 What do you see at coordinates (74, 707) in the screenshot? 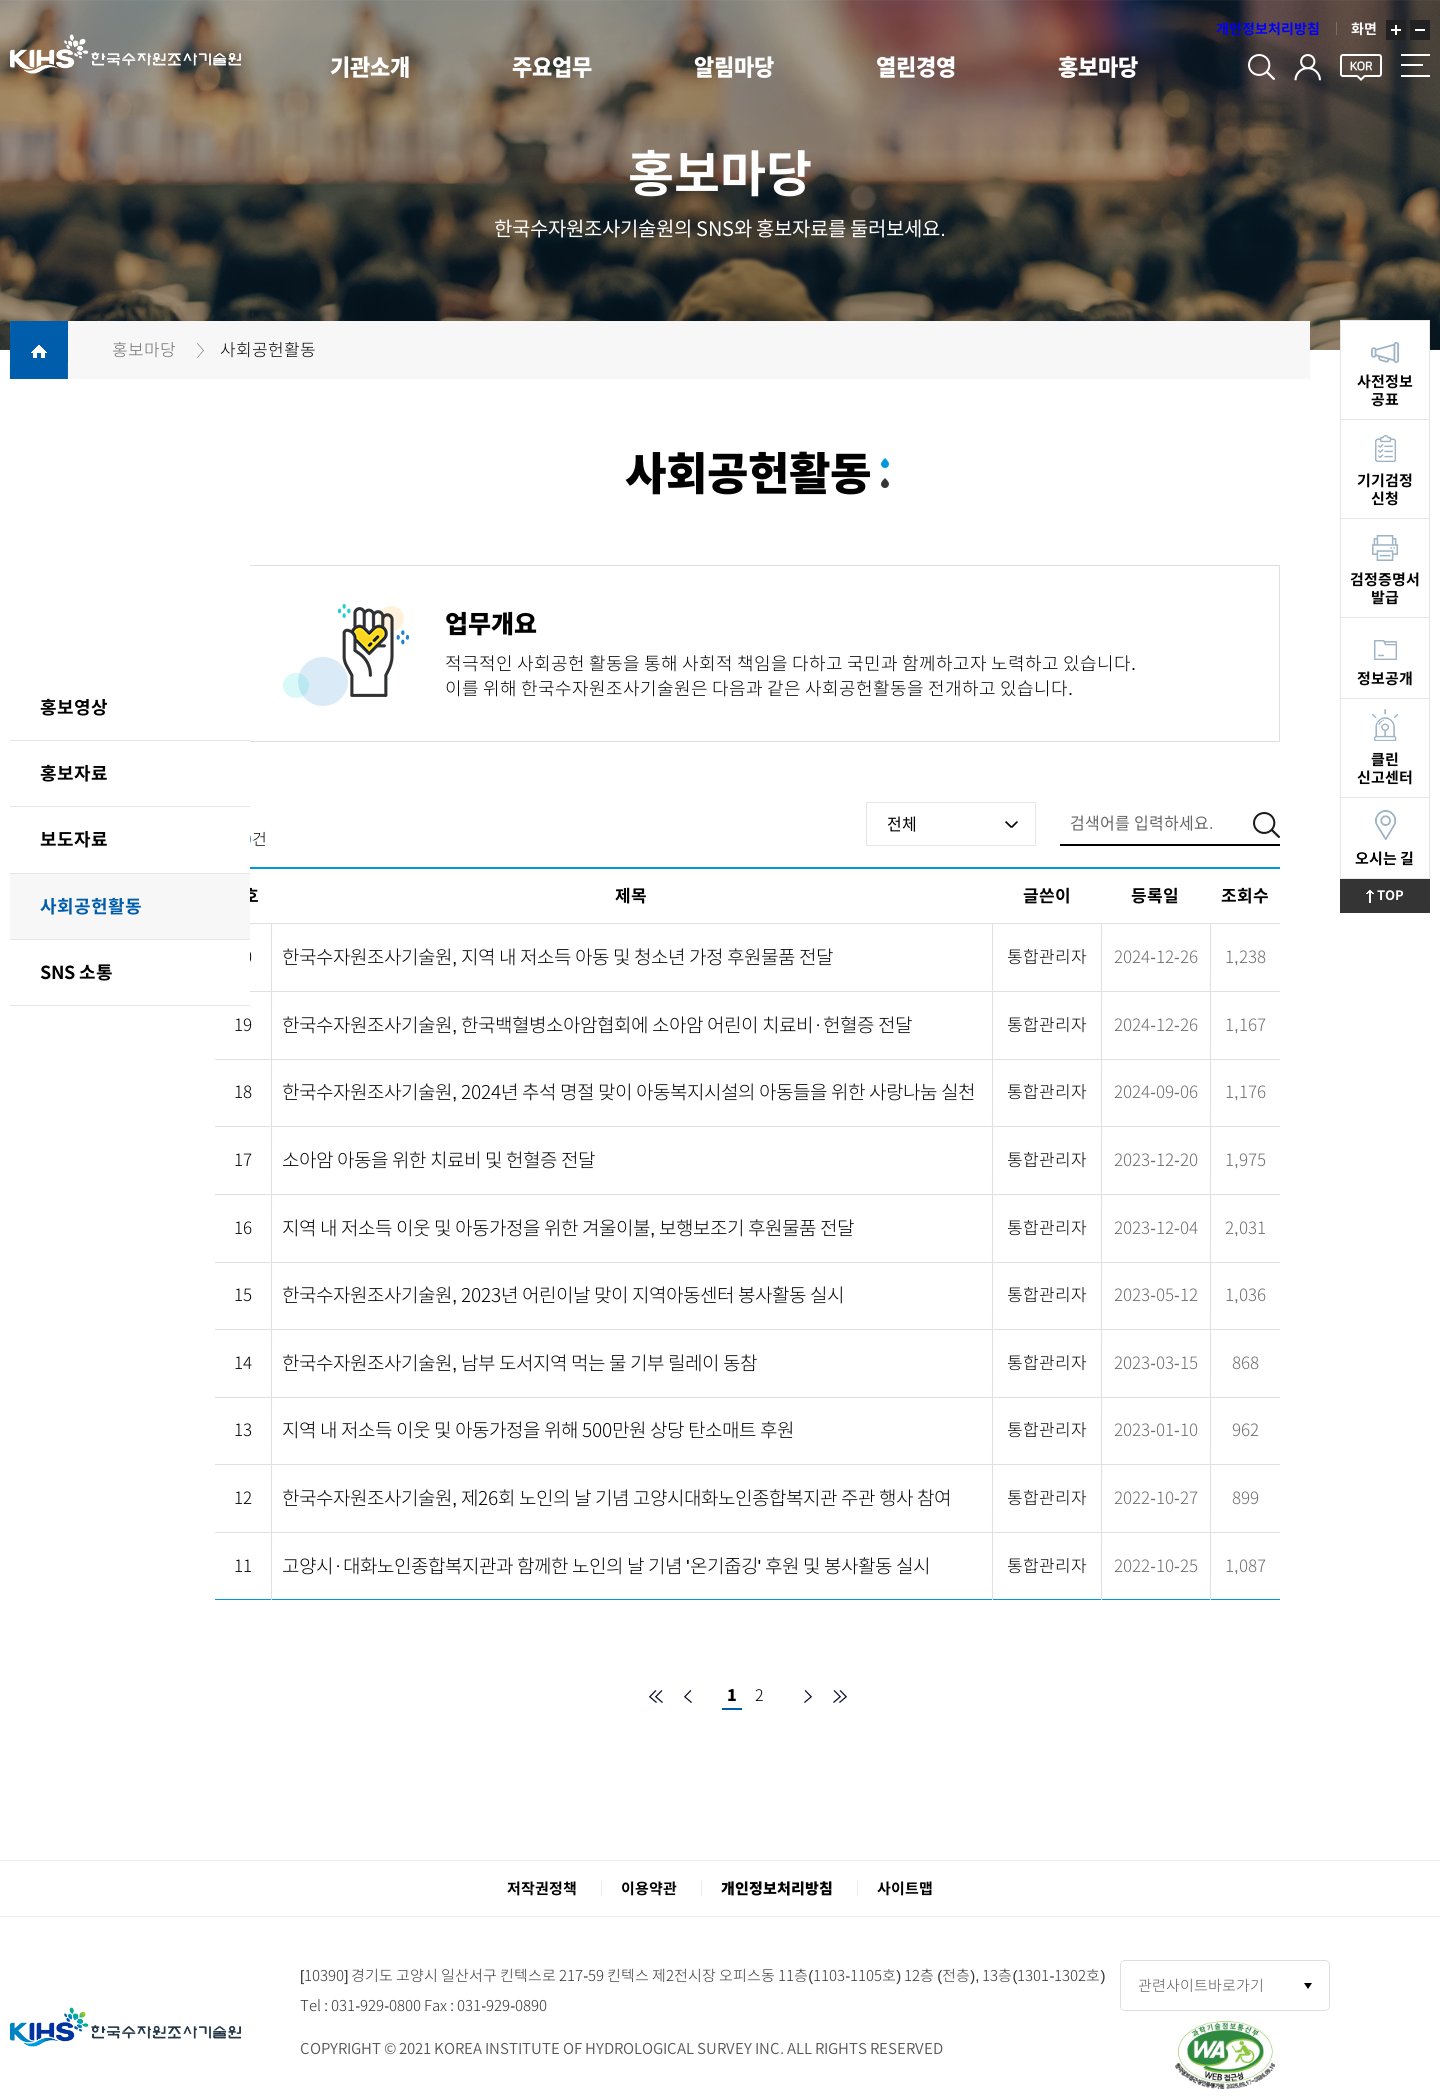
I see `홍보영상` at bounding box center [74, 707].